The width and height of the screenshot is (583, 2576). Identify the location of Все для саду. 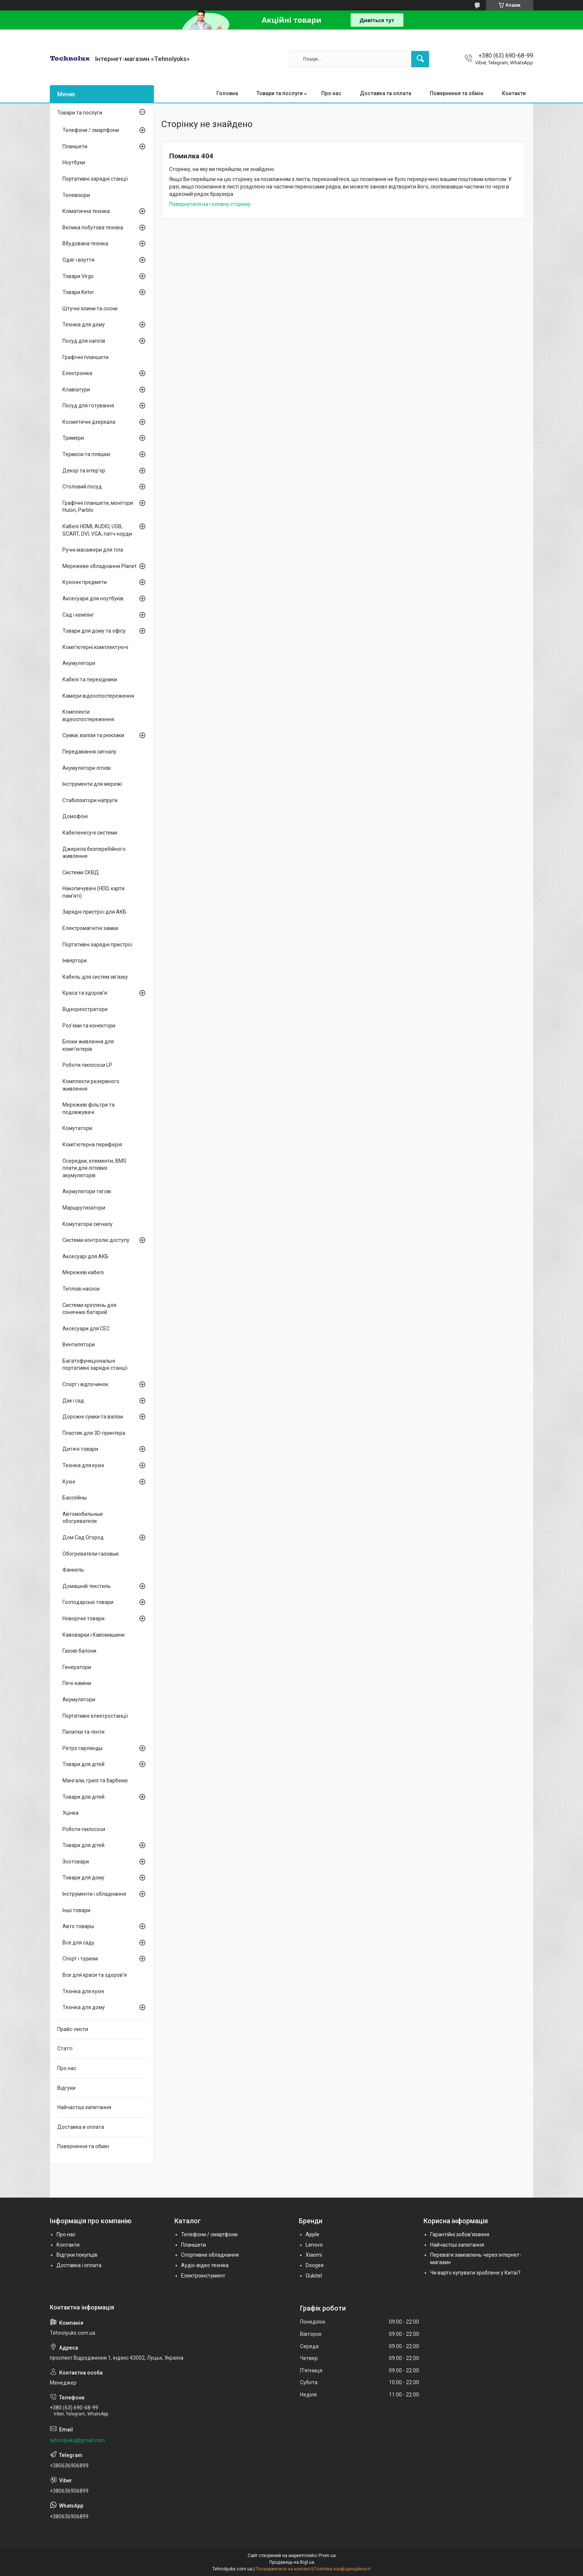
(78, 1943).